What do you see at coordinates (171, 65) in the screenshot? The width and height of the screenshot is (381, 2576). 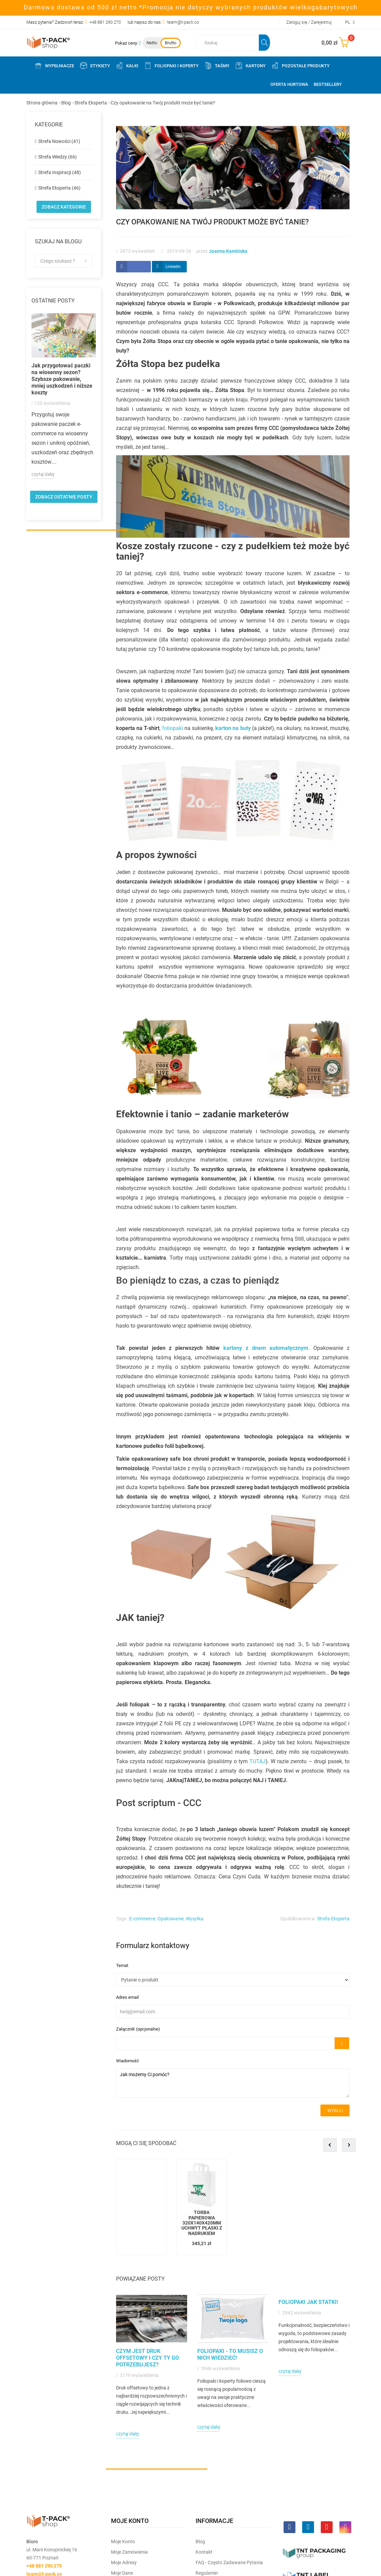 I see `Foliopaki i koperty` at bounding box center [171, 65].